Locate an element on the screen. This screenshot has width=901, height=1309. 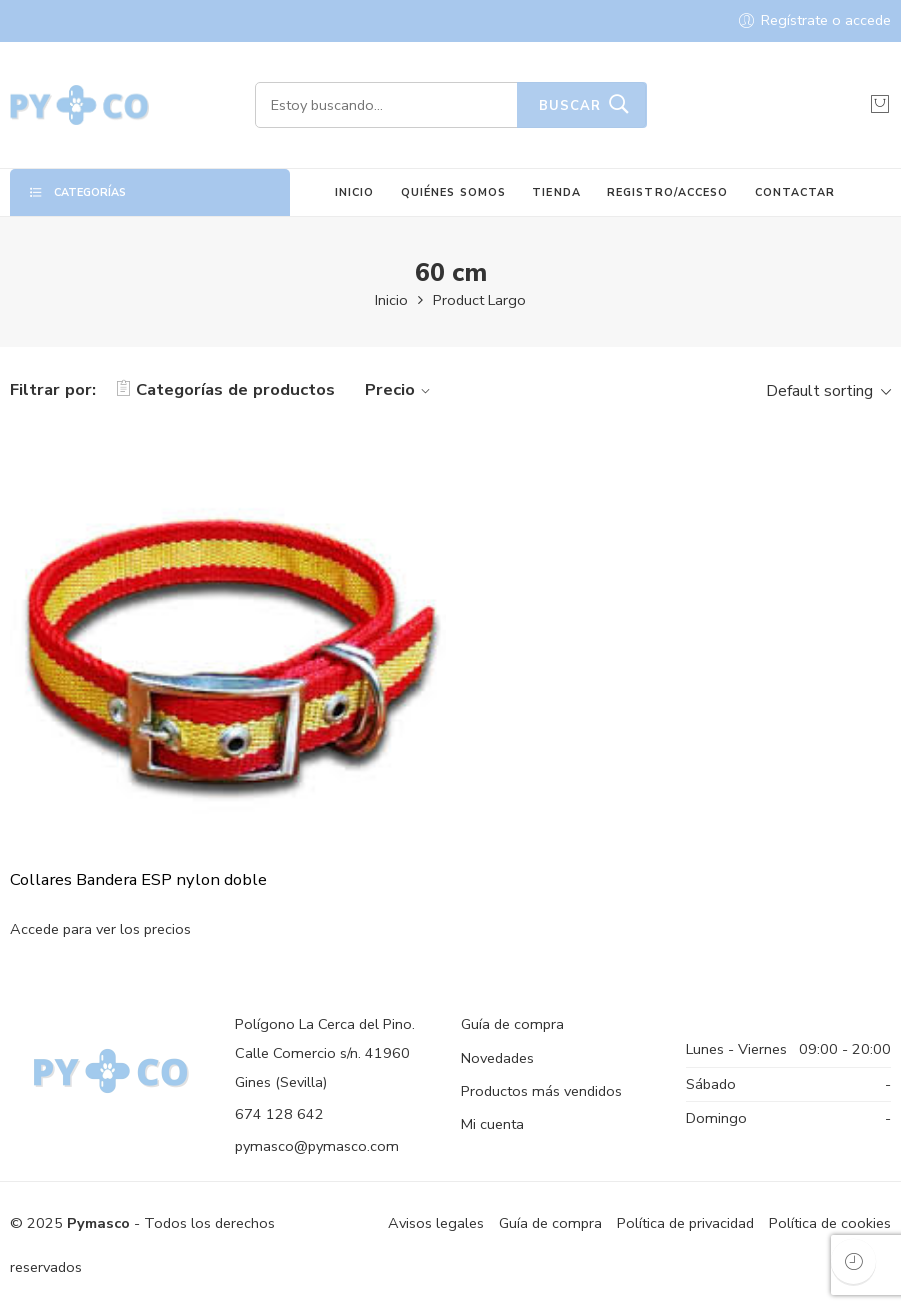
CONTACTAR is located at coordinates (795, 192).